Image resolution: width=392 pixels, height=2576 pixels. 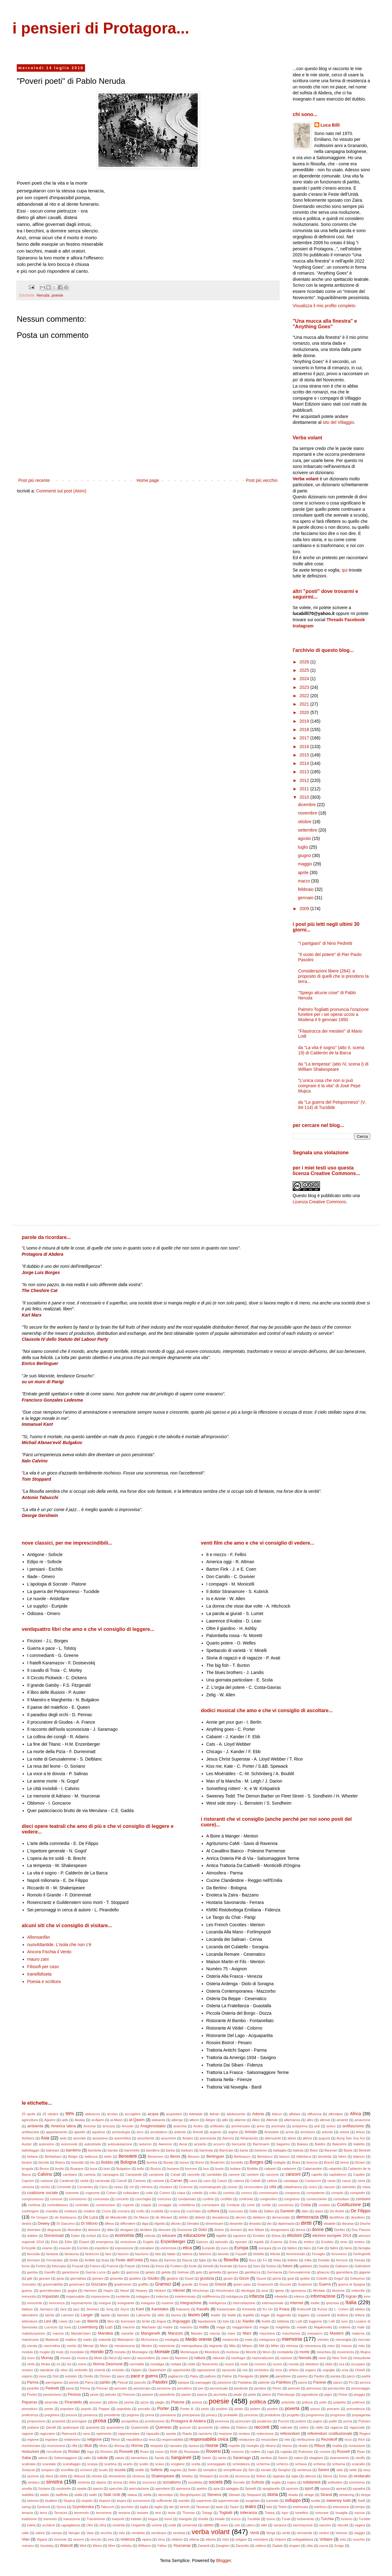 What do you see at coordinates (228, 2500) in the screenshot?
I see `supermercato` at bounding box center [228, 2500].